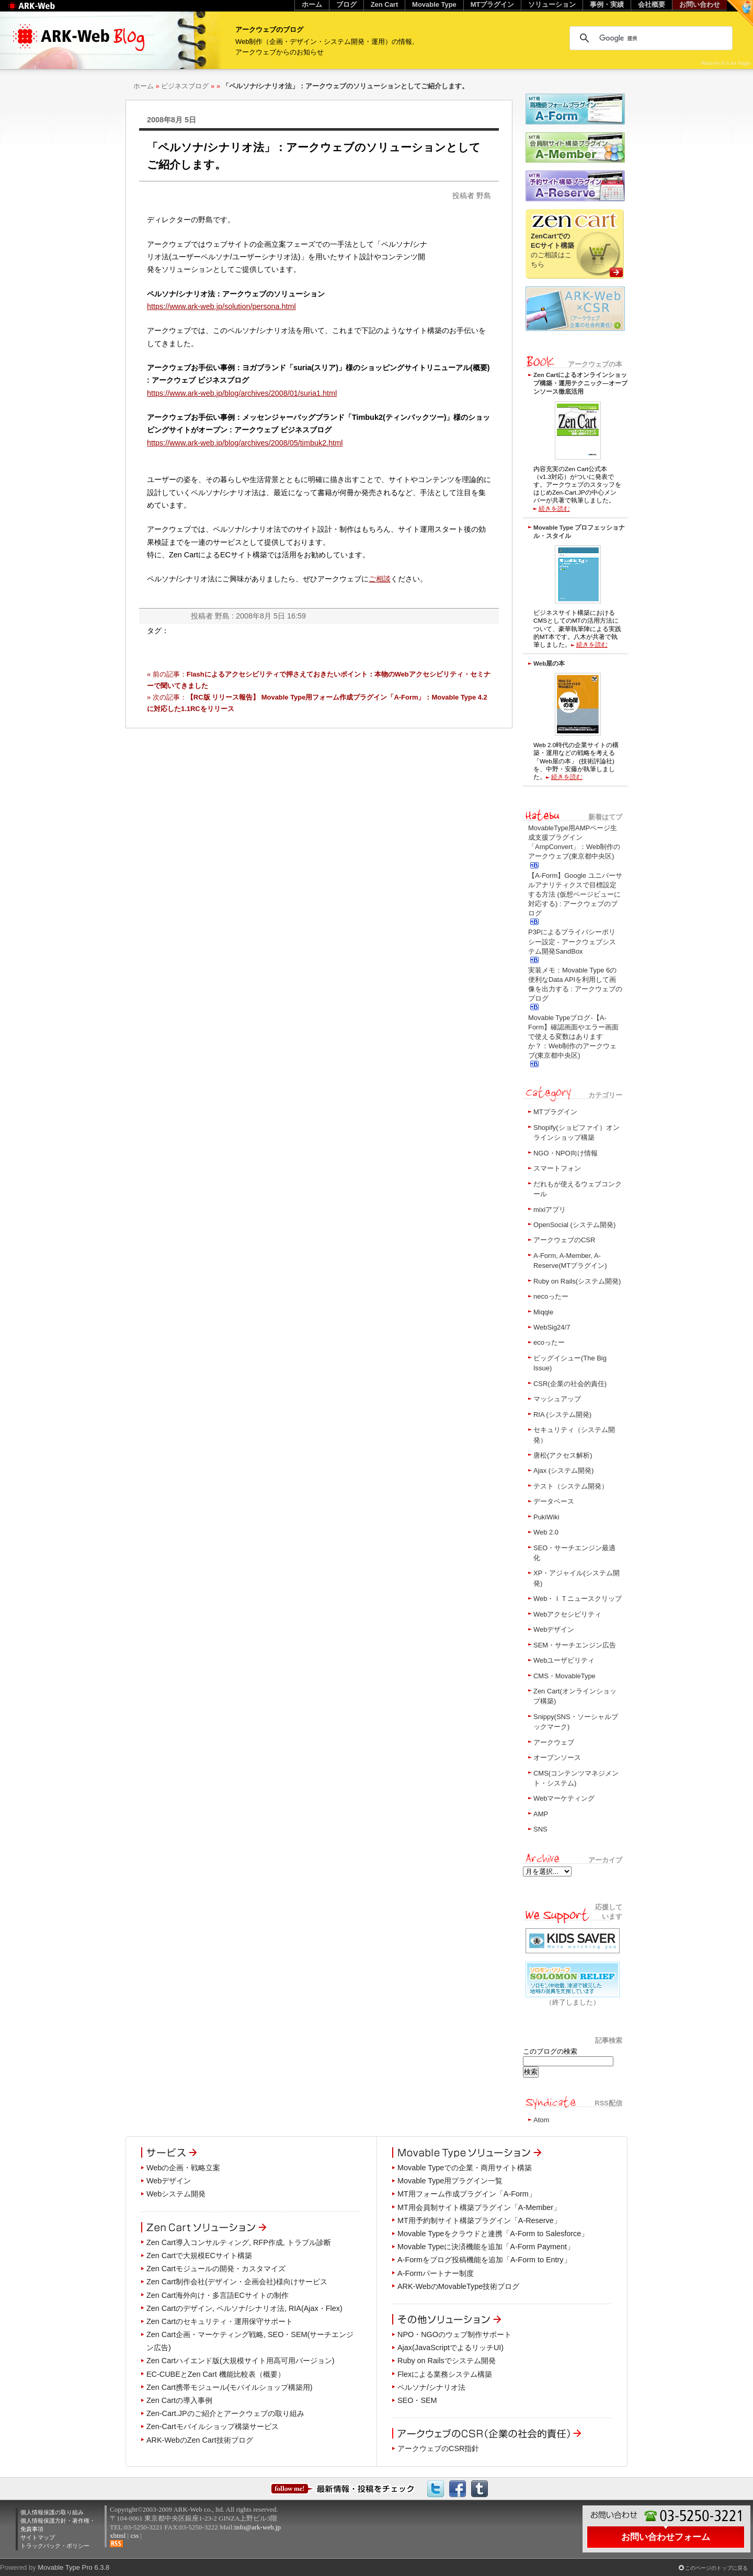 Image resolution: width=753 pixels, height=2576 pixels. What do you see at coordinates (564, 1798) in the screenshot?
I see `Webマーケティング` at bounding box center [564, 1798].